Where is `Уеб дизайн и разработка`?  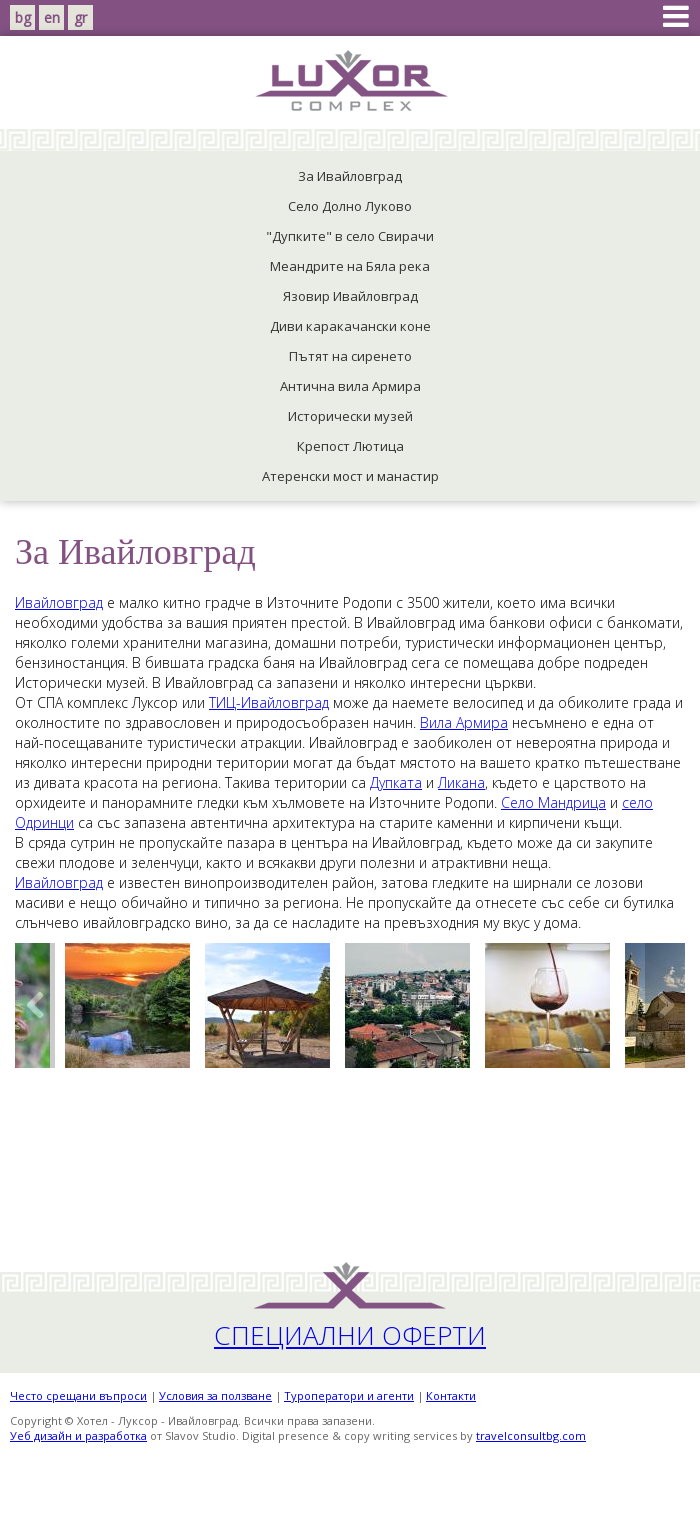
Уеб дизайн и разработка is located at coordinates (78, 1435).